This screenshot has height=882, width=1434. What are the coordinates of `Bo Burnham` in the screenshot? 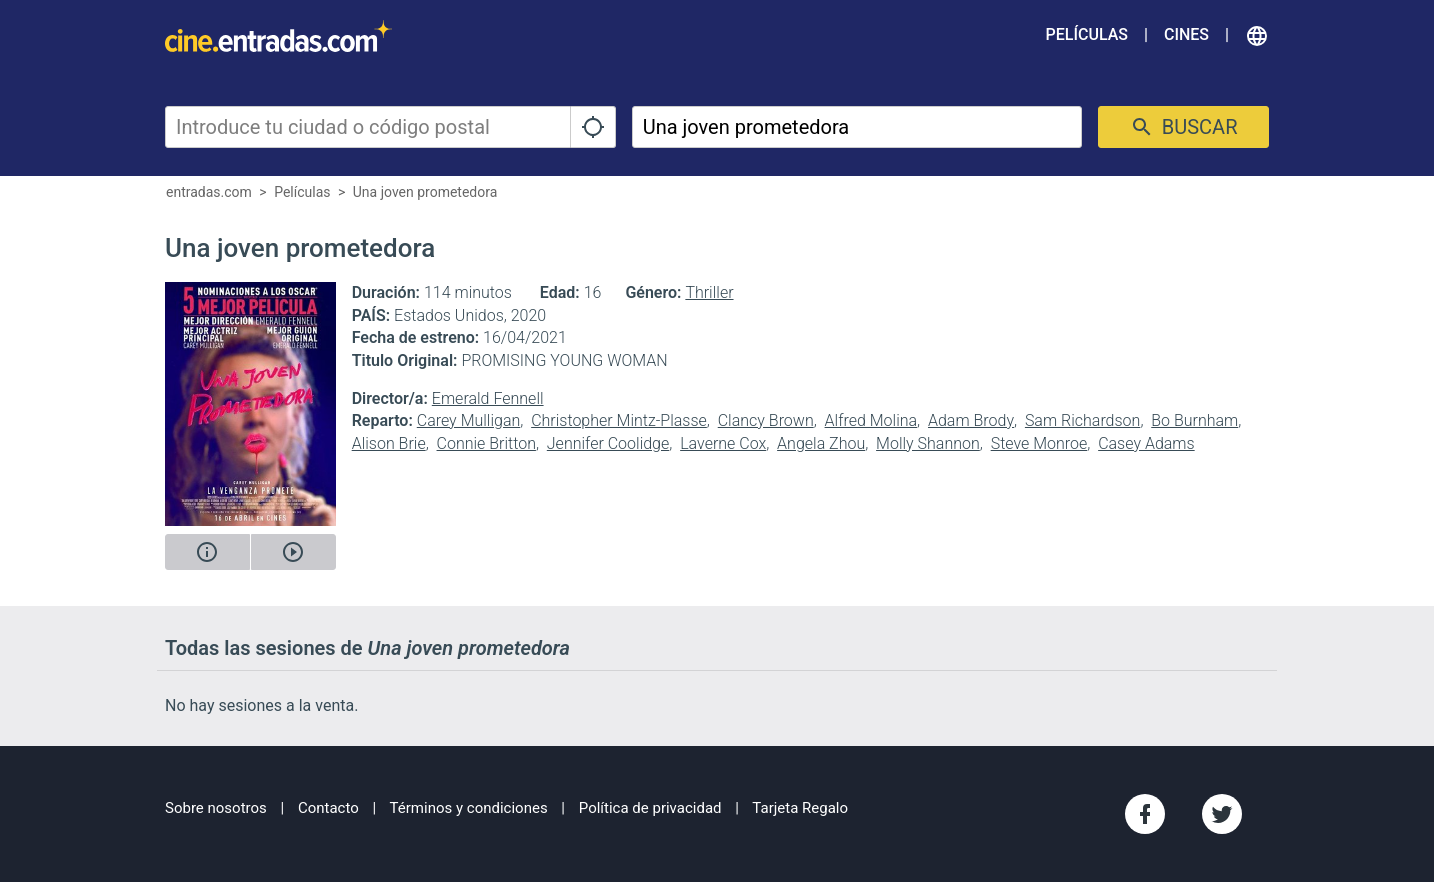 It's located at (1194, 420).